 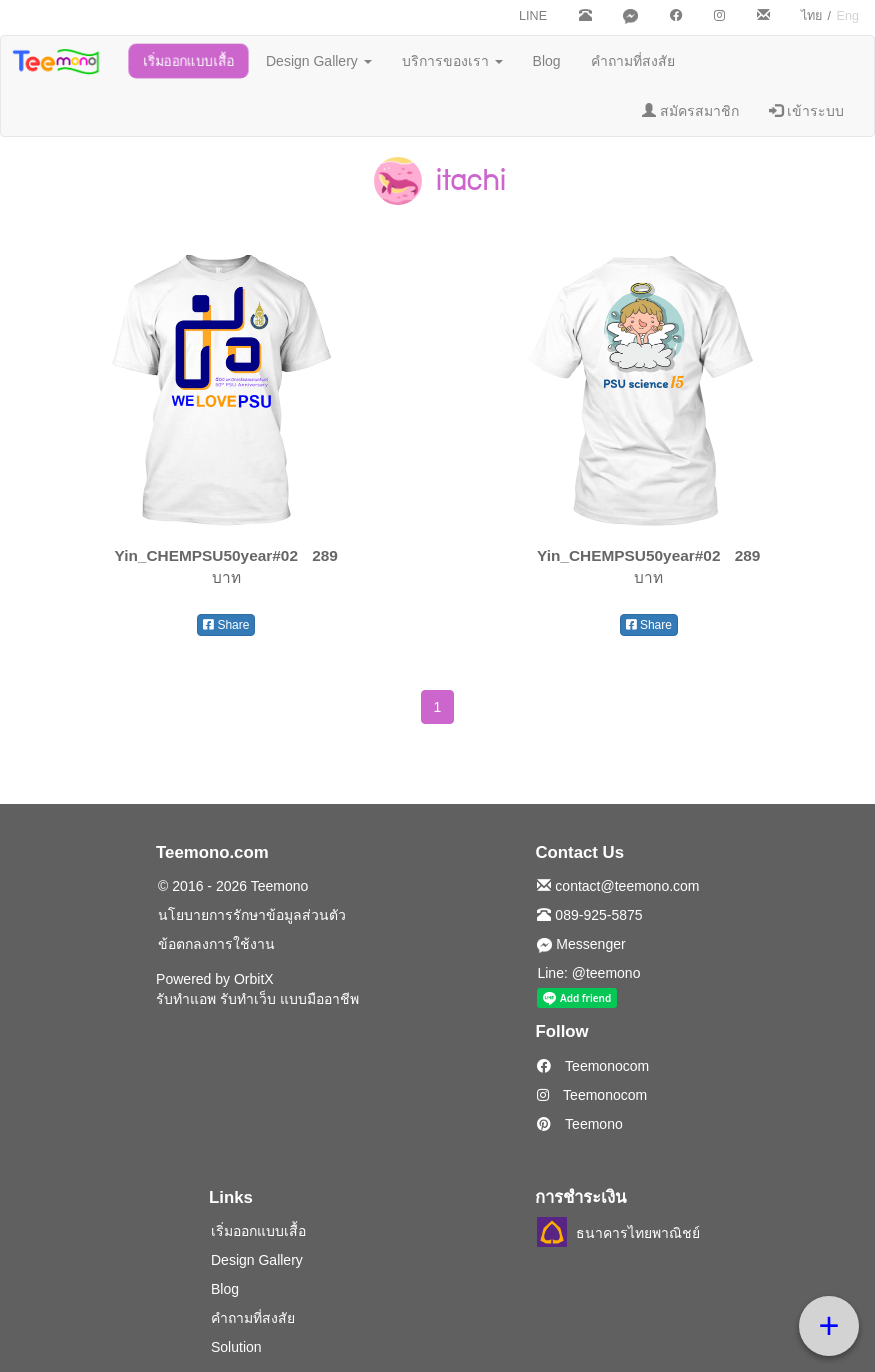 What do you see at coordinates (581, 944) in the screenshot?
I see `Messenger` at bounding box center [581, 944].